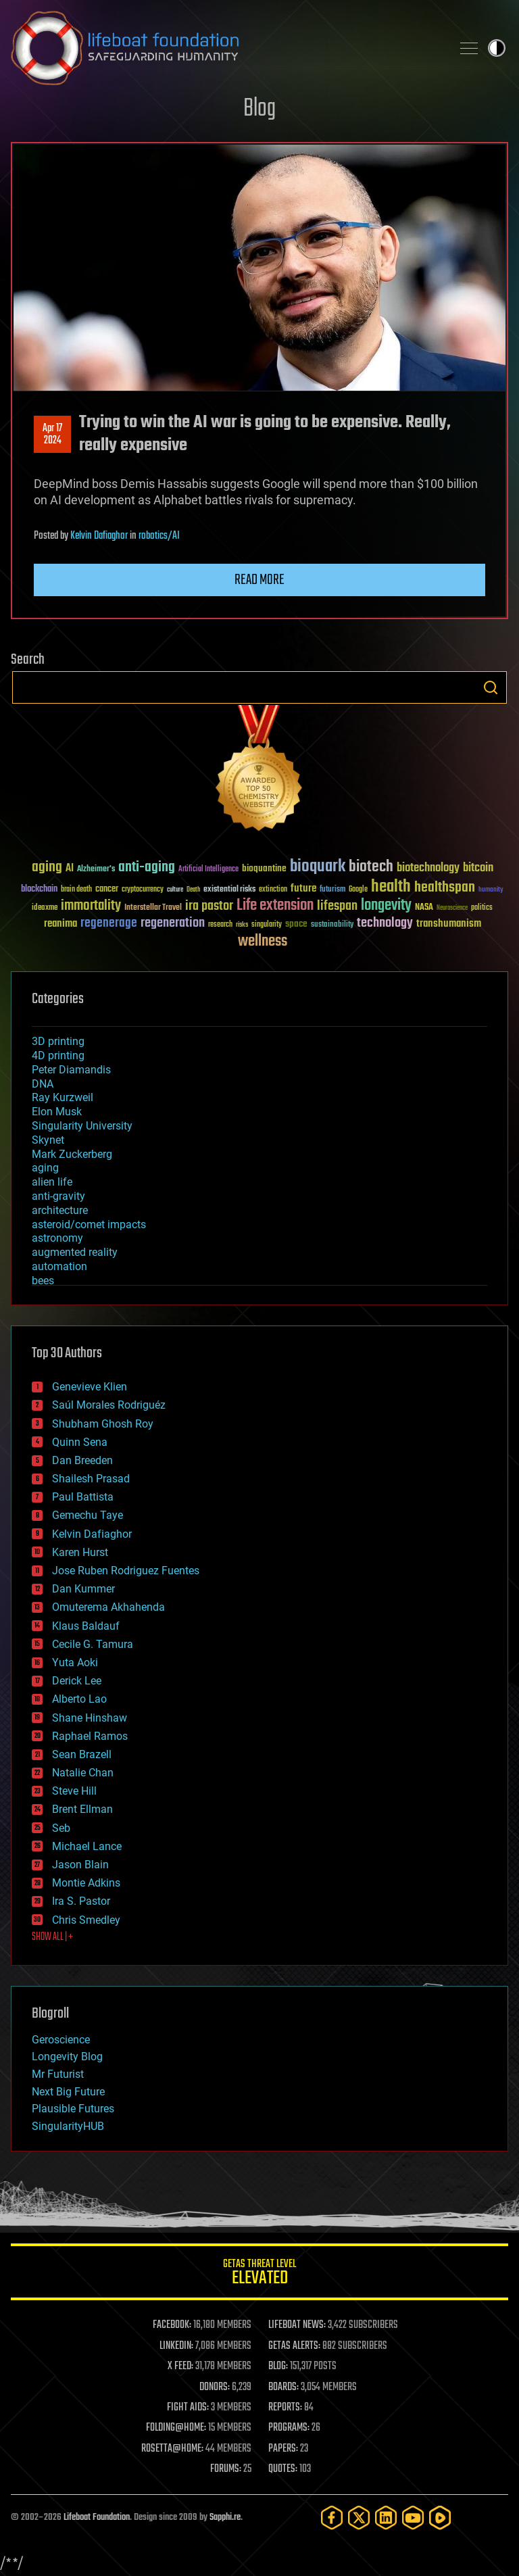 The height and width of the screenshot is (2576, 519). Describe the element at coordinates (259, 2274) in the screenshot. I see `GETAS Threat Level` at that location.